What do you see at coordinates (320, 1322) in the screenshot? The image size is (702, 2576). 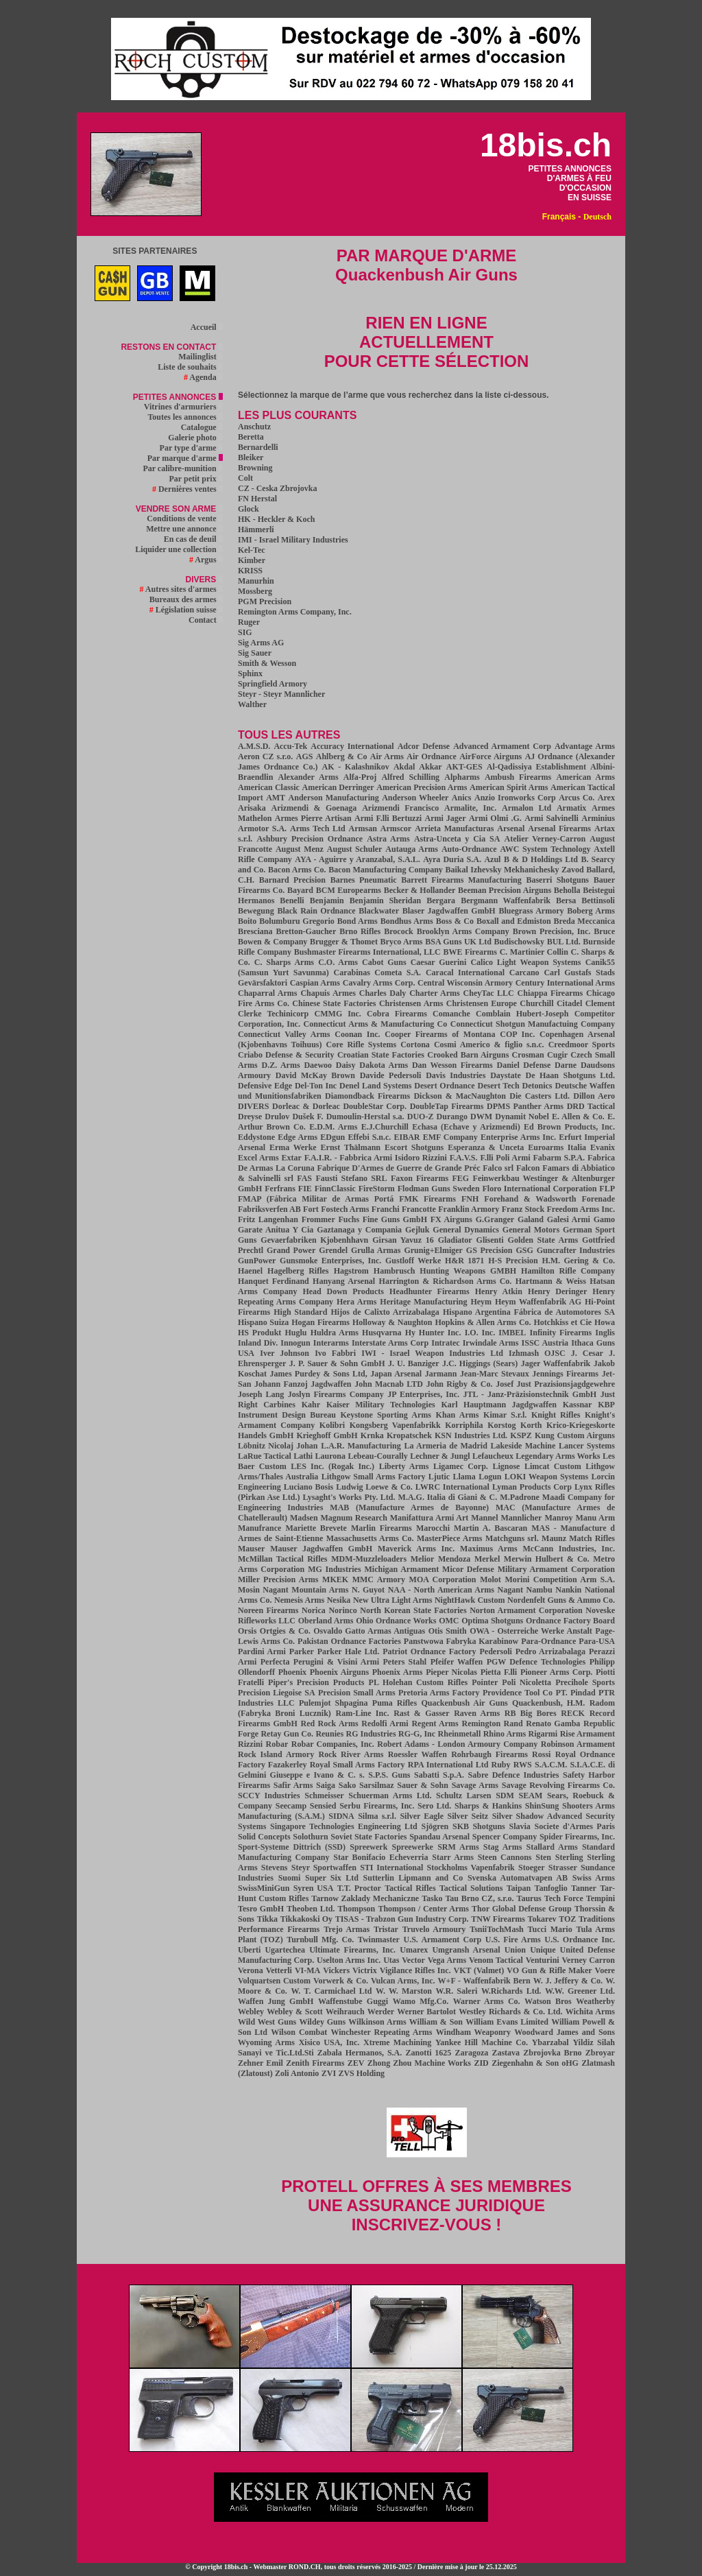 I see `Hogan Firearms` at bounding box center [320, 1322].